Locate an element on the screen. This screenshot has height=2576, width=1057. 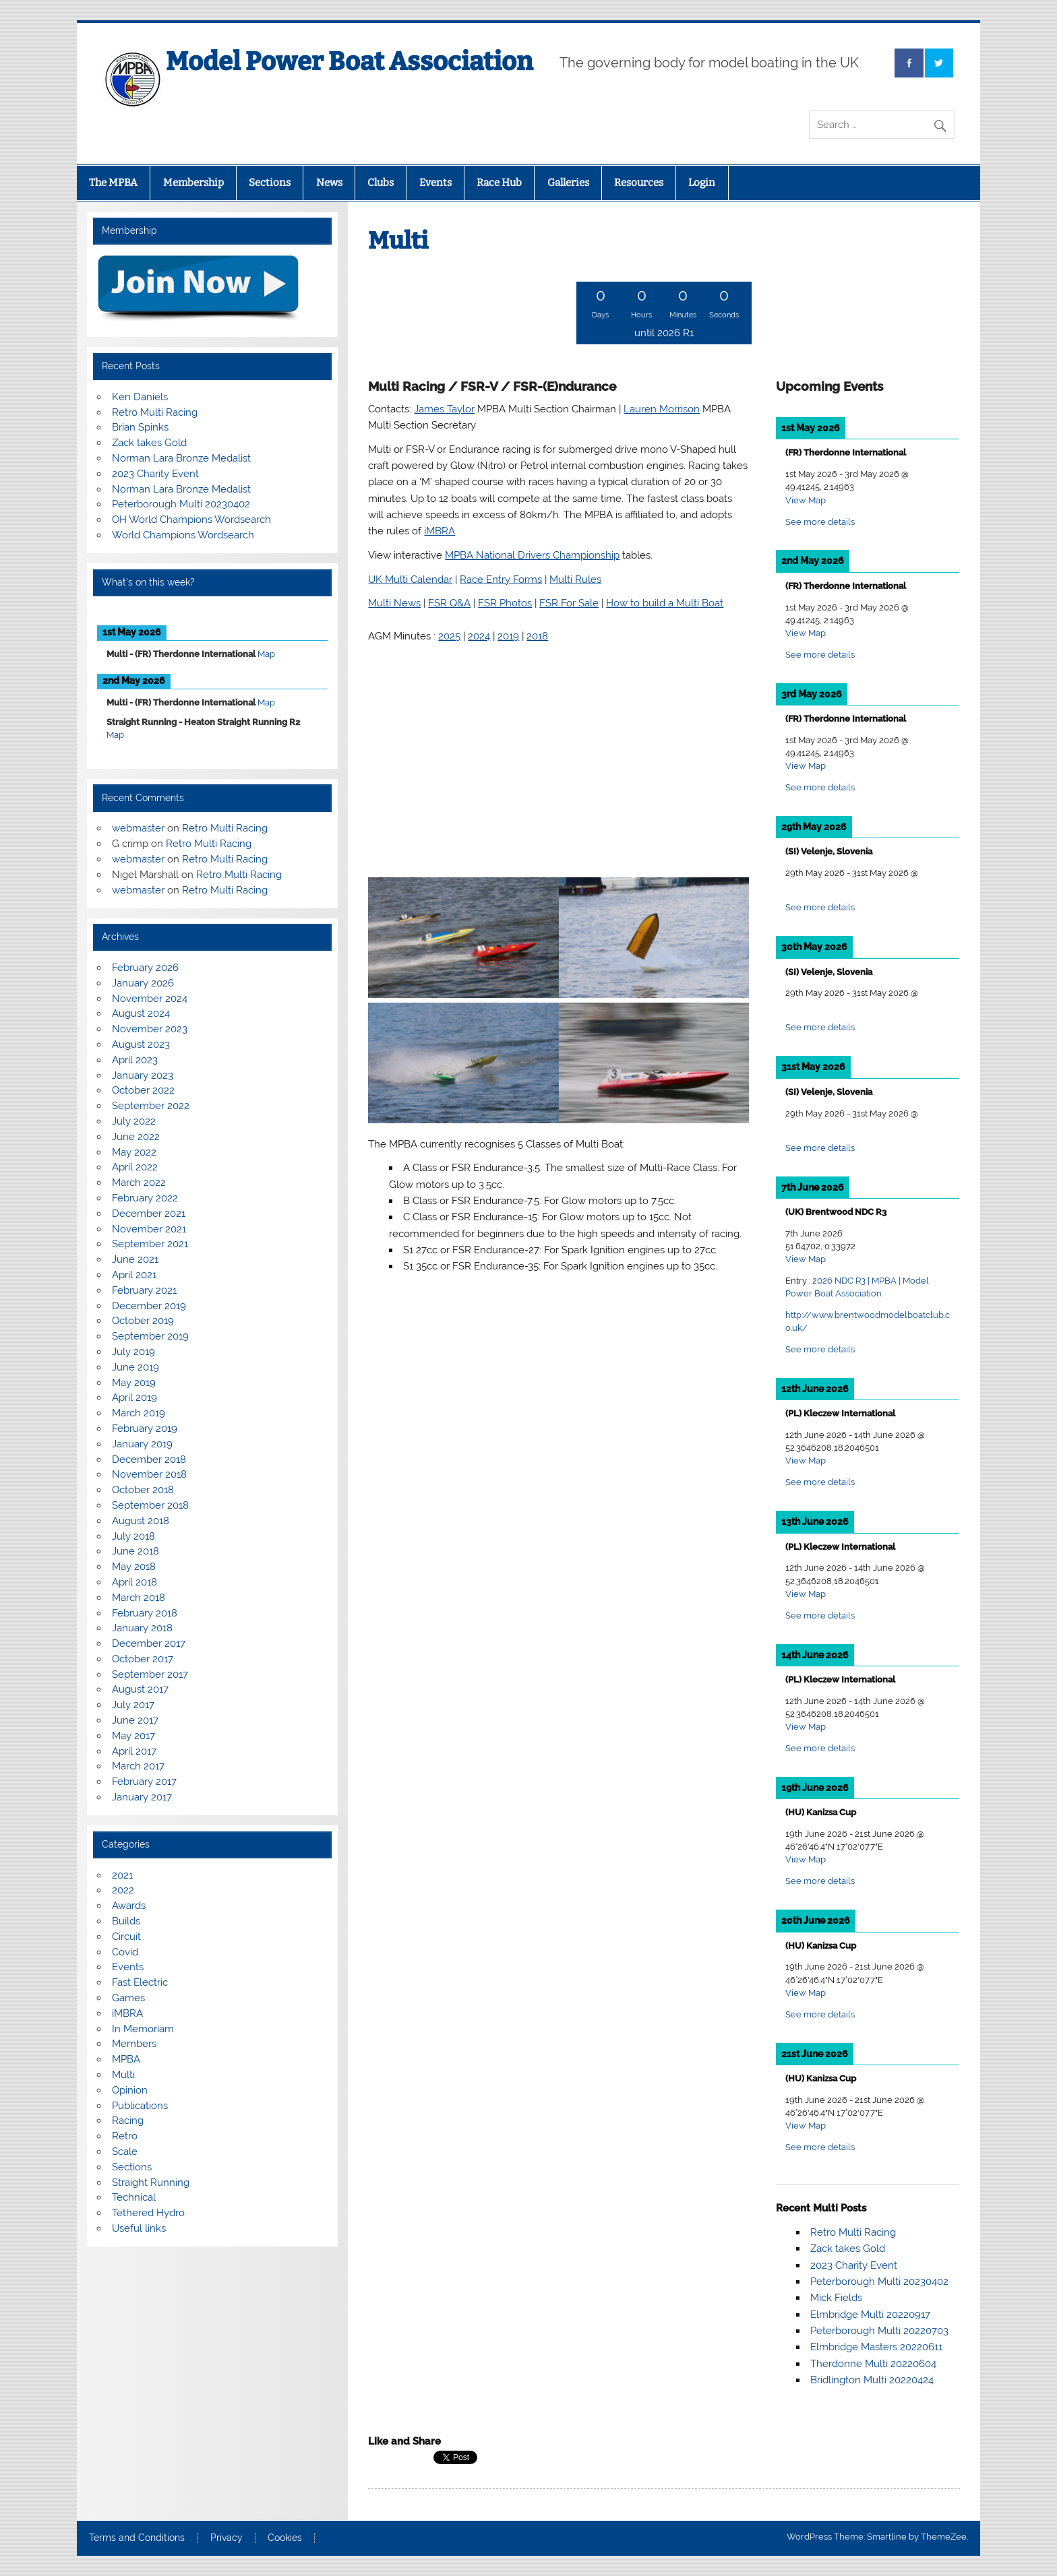
Map is located at coordinates (266, 654).